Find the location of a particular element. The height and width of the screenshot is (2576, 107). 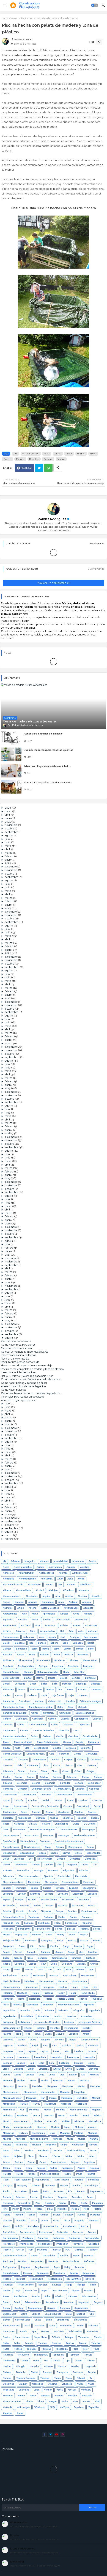

Cultura is located at coordinates (46, 1824).